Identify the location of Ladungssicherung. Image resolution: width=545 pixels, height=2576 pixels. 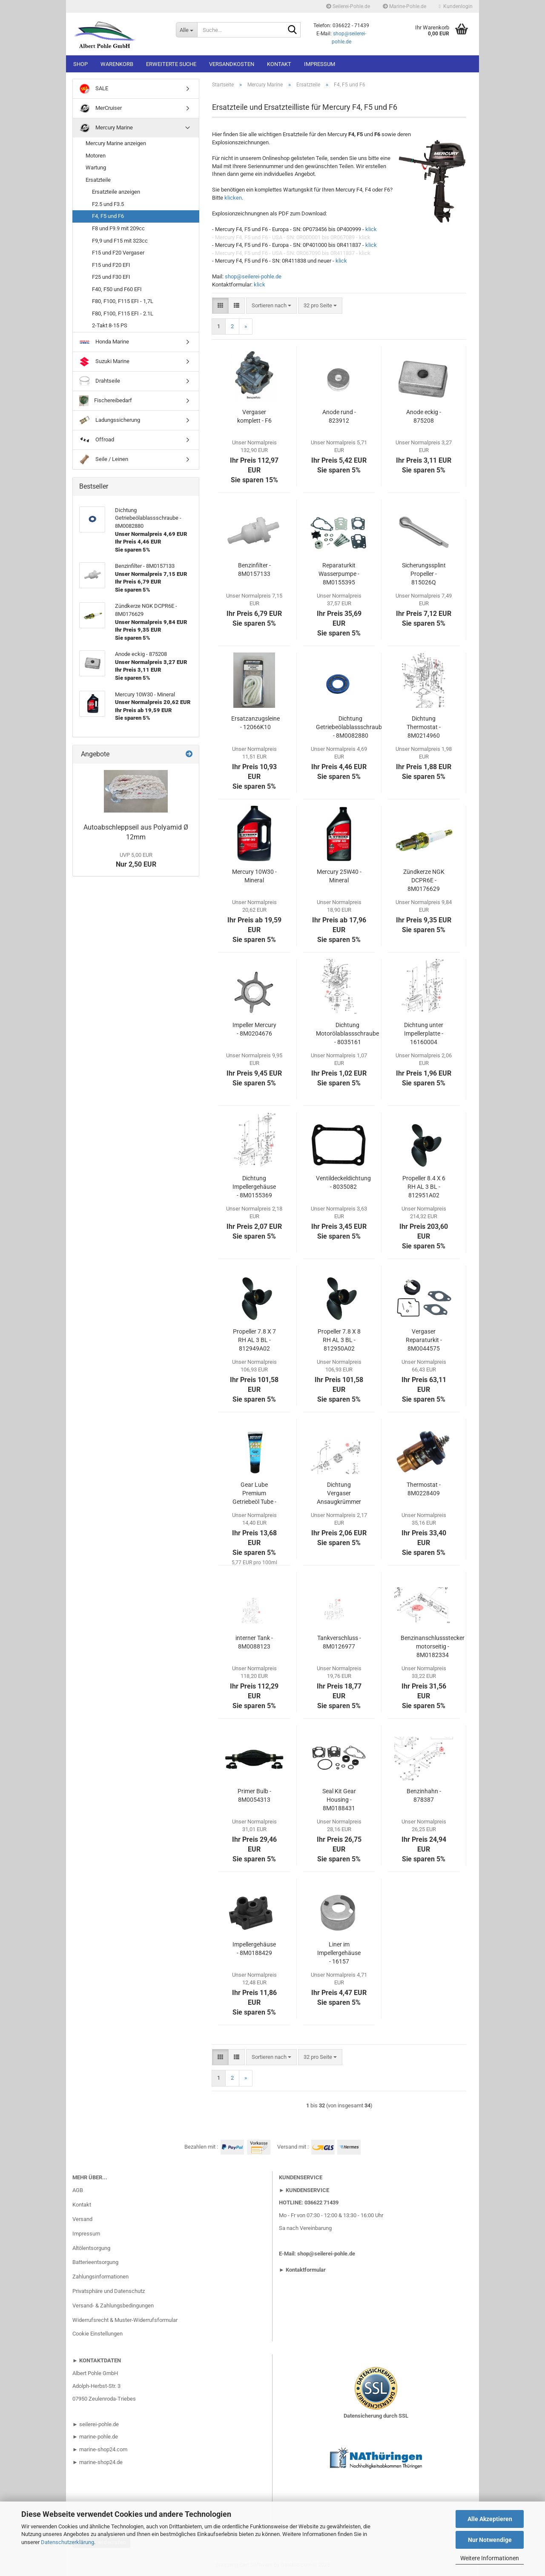
(109, 420).